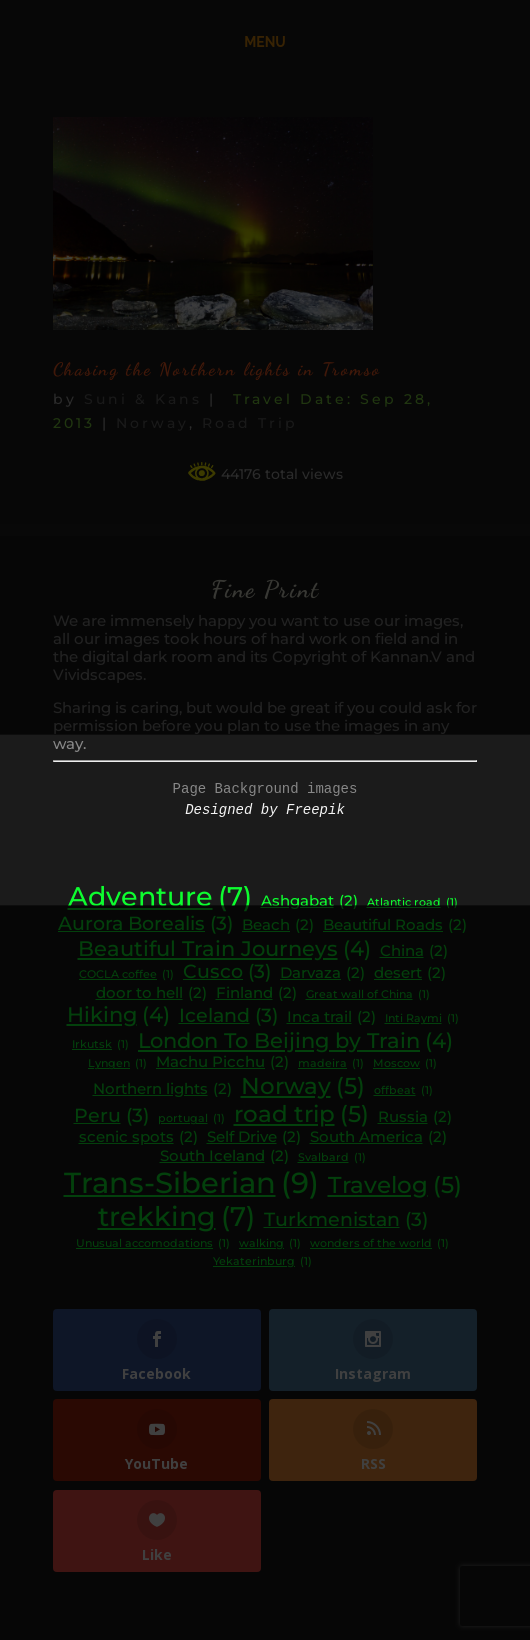 The width and height of the screenshot is (530, 1640). Describe the element at coordinates (126, 975) in the screenshot. I see `COCLA coffee [COCLA coffee (1 item)]` at that location.